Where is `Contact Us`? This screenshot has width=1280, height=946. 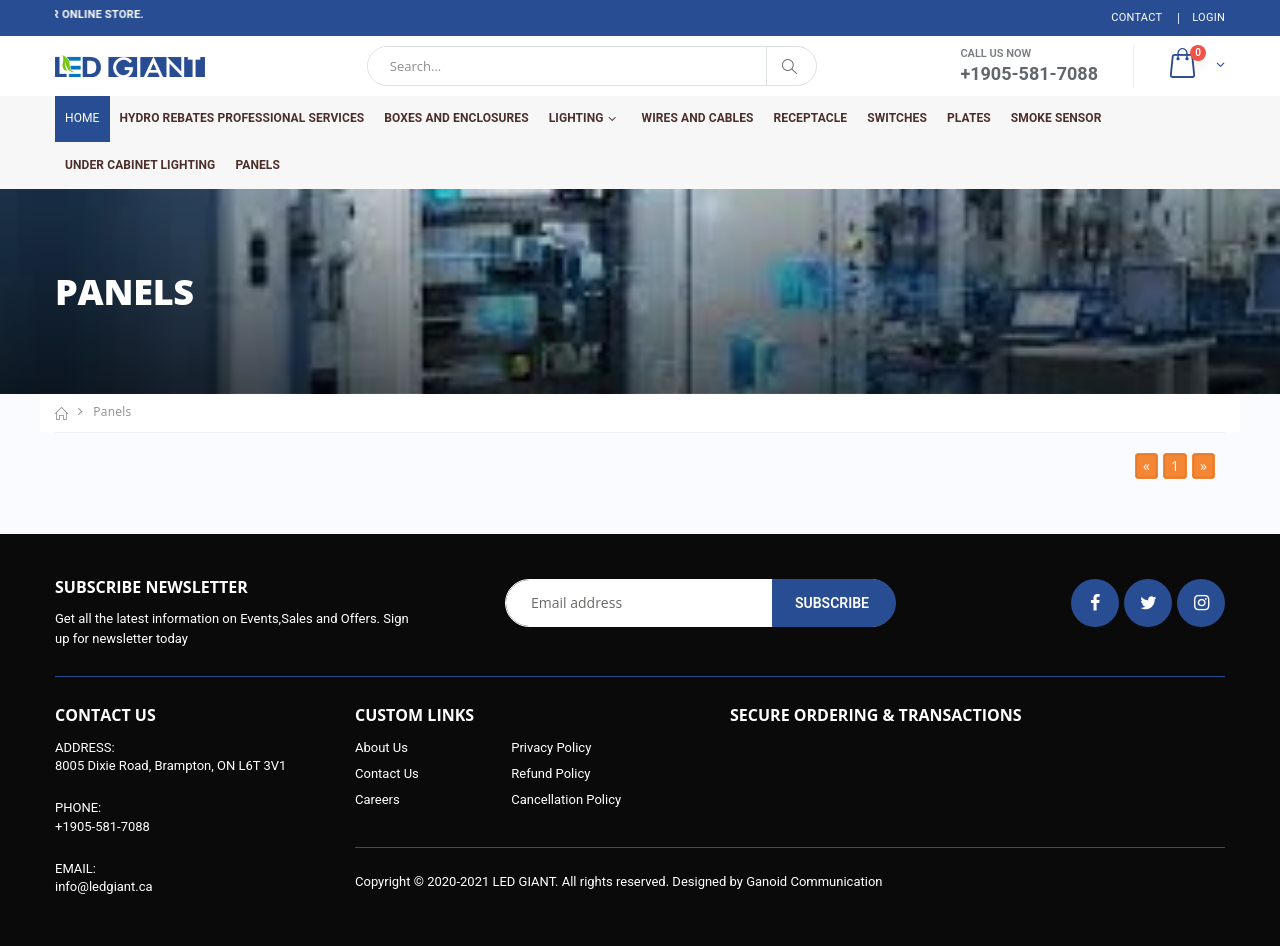
Contact Us is located at coordinates (387, 773).